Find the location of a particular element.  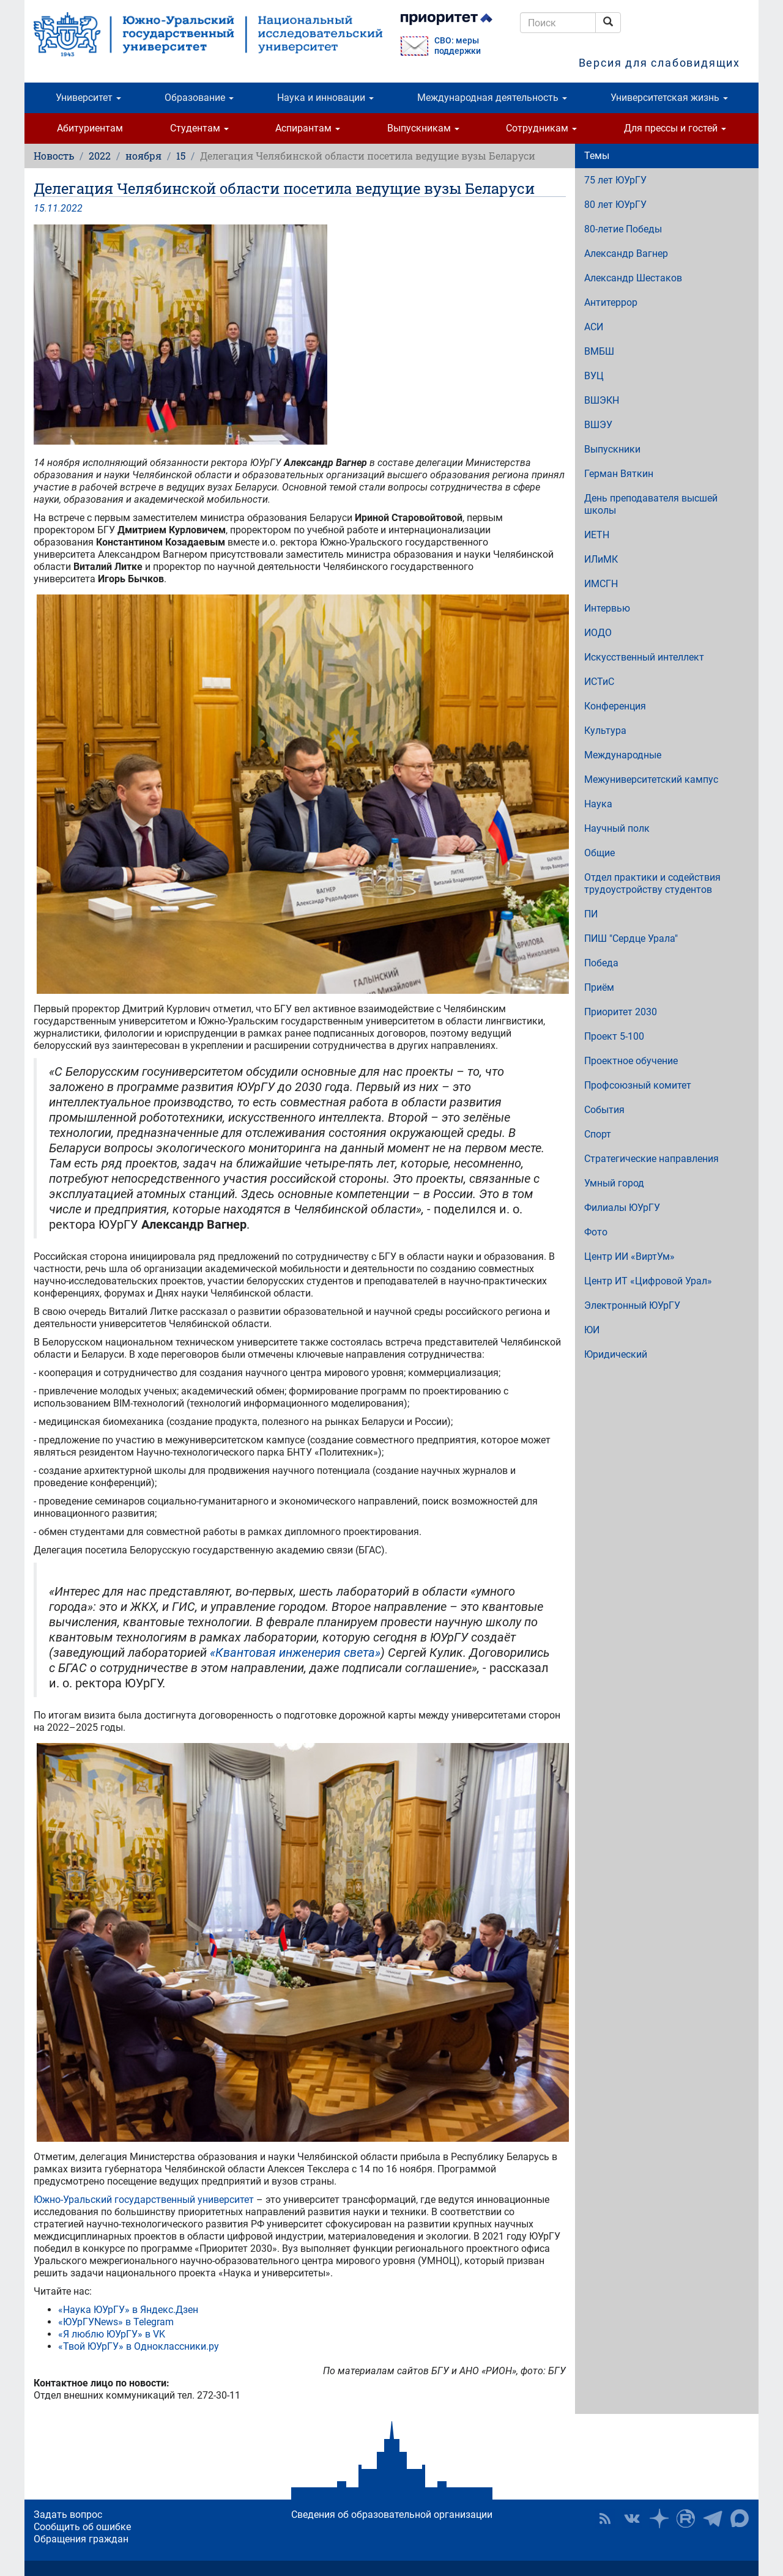

Задать вопрос is located at coordinates (68, 2514).